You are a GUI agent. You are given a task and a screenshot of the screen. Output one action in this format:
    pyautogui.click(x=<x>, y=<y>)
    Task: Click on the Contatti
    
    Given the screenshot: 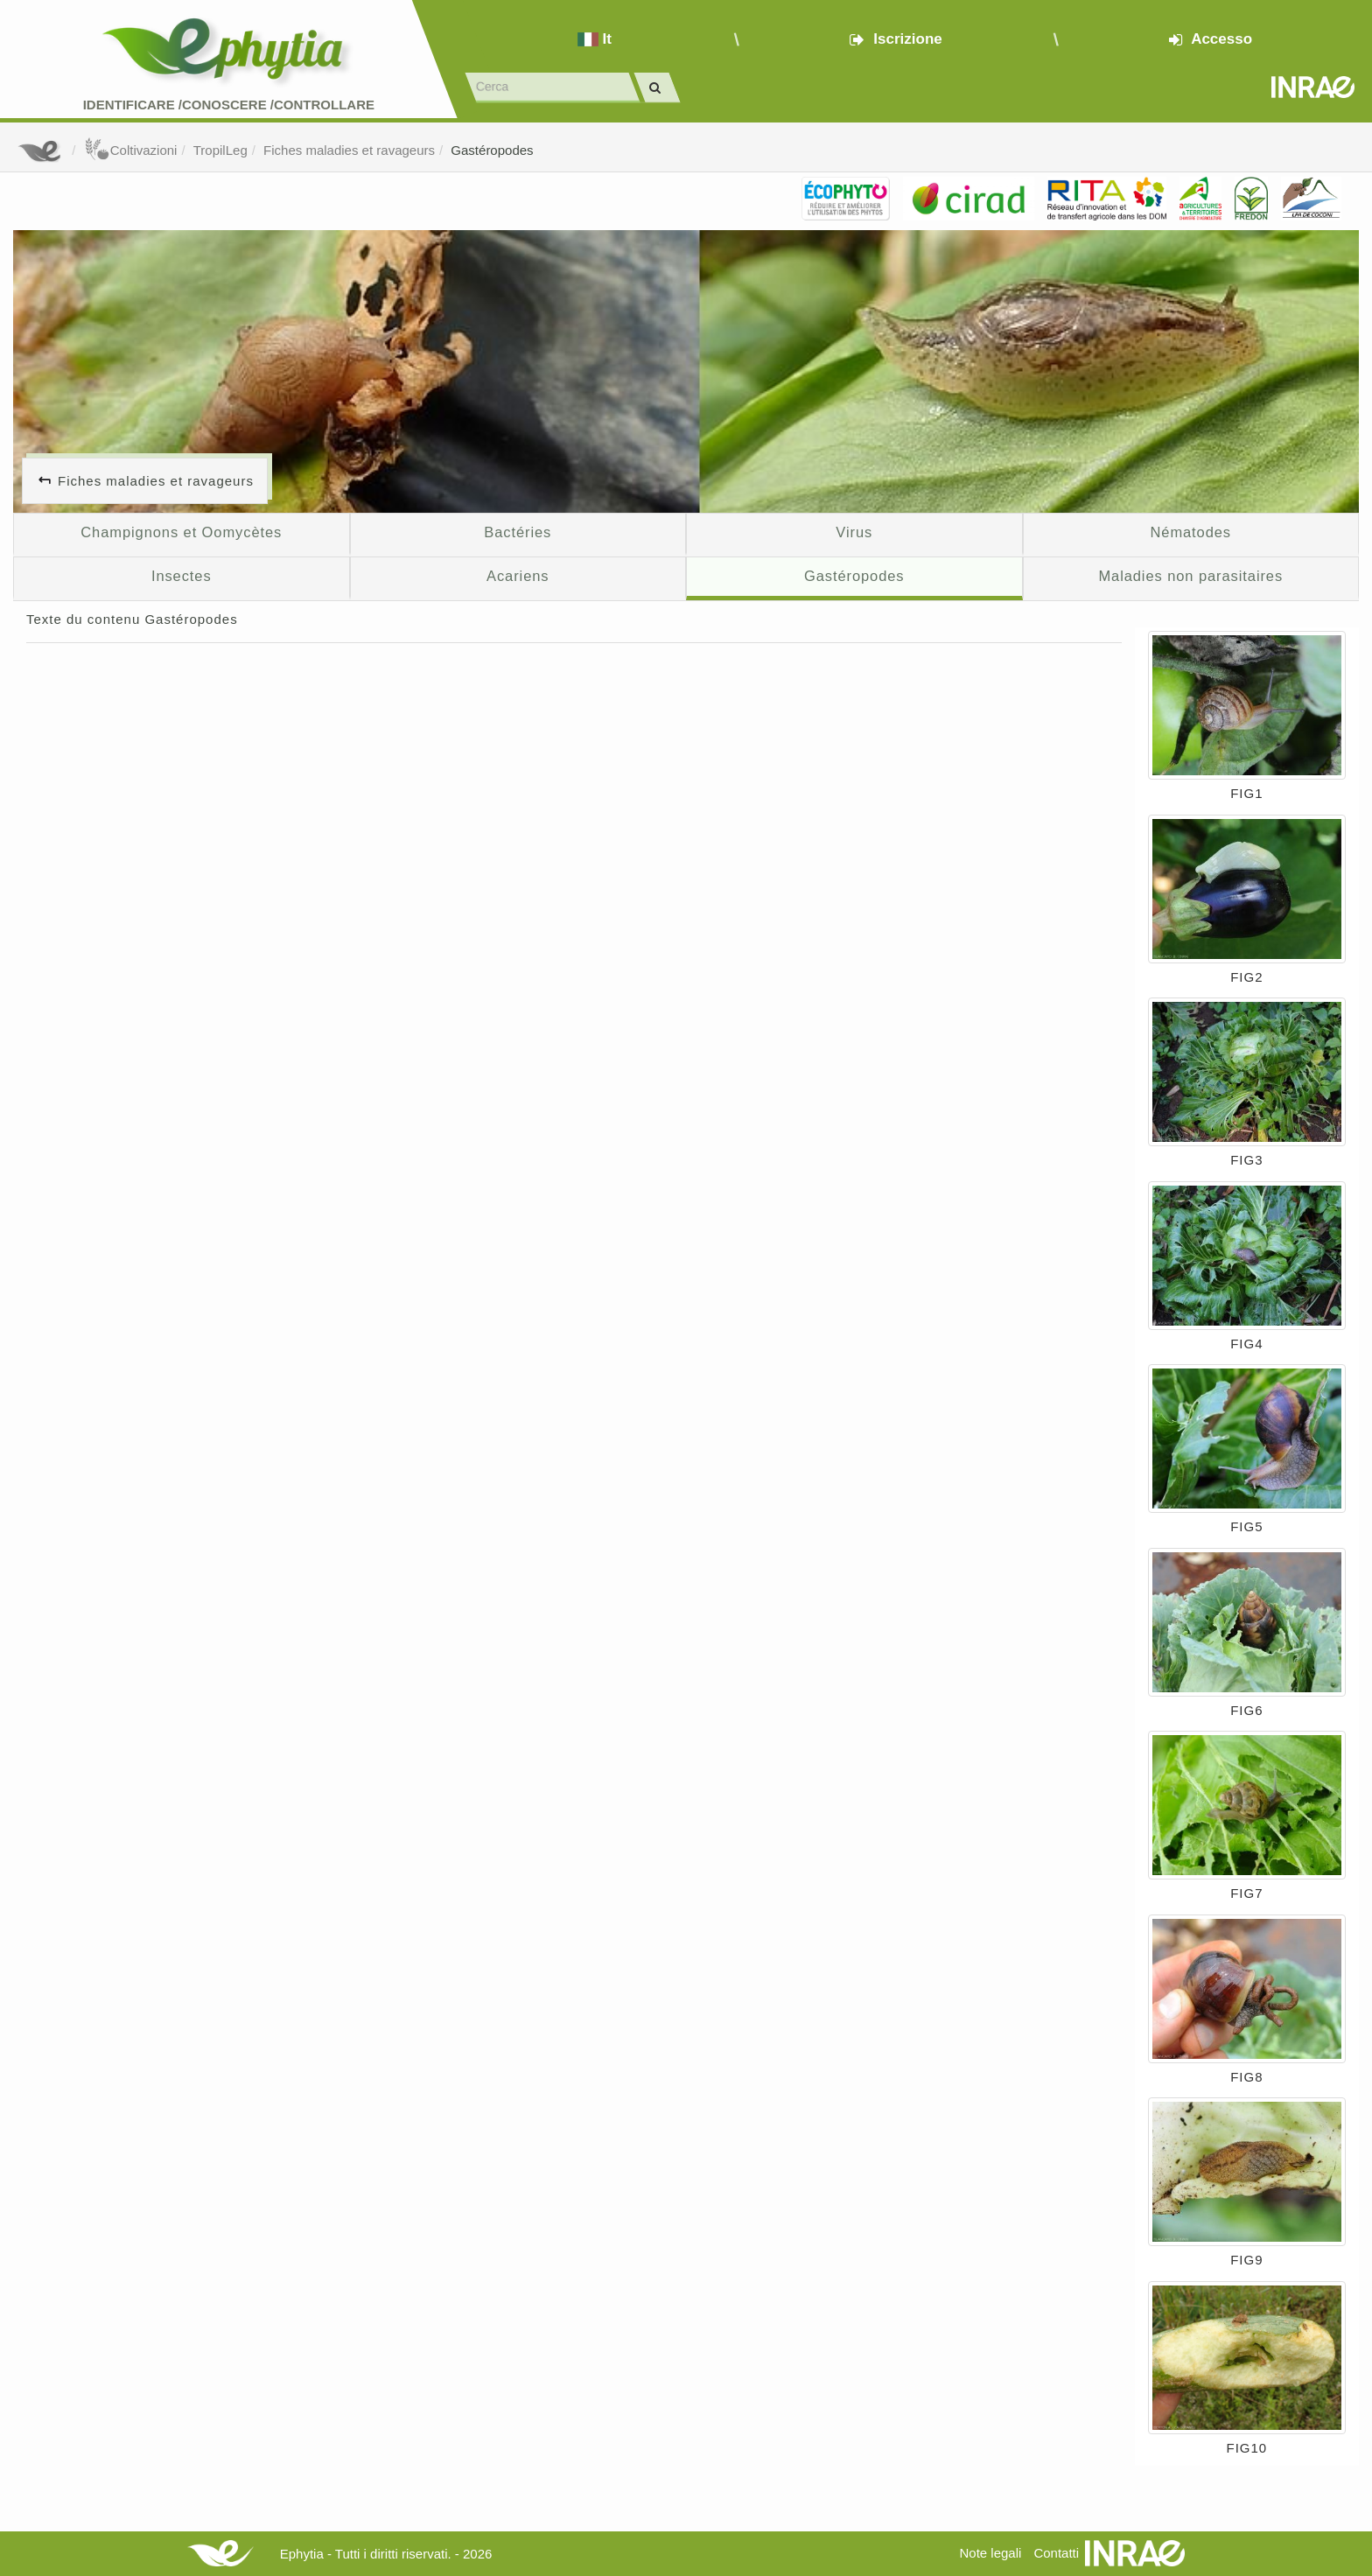 What is the action you would take?
    pyautogui.click(x=1056, y=2552)
    